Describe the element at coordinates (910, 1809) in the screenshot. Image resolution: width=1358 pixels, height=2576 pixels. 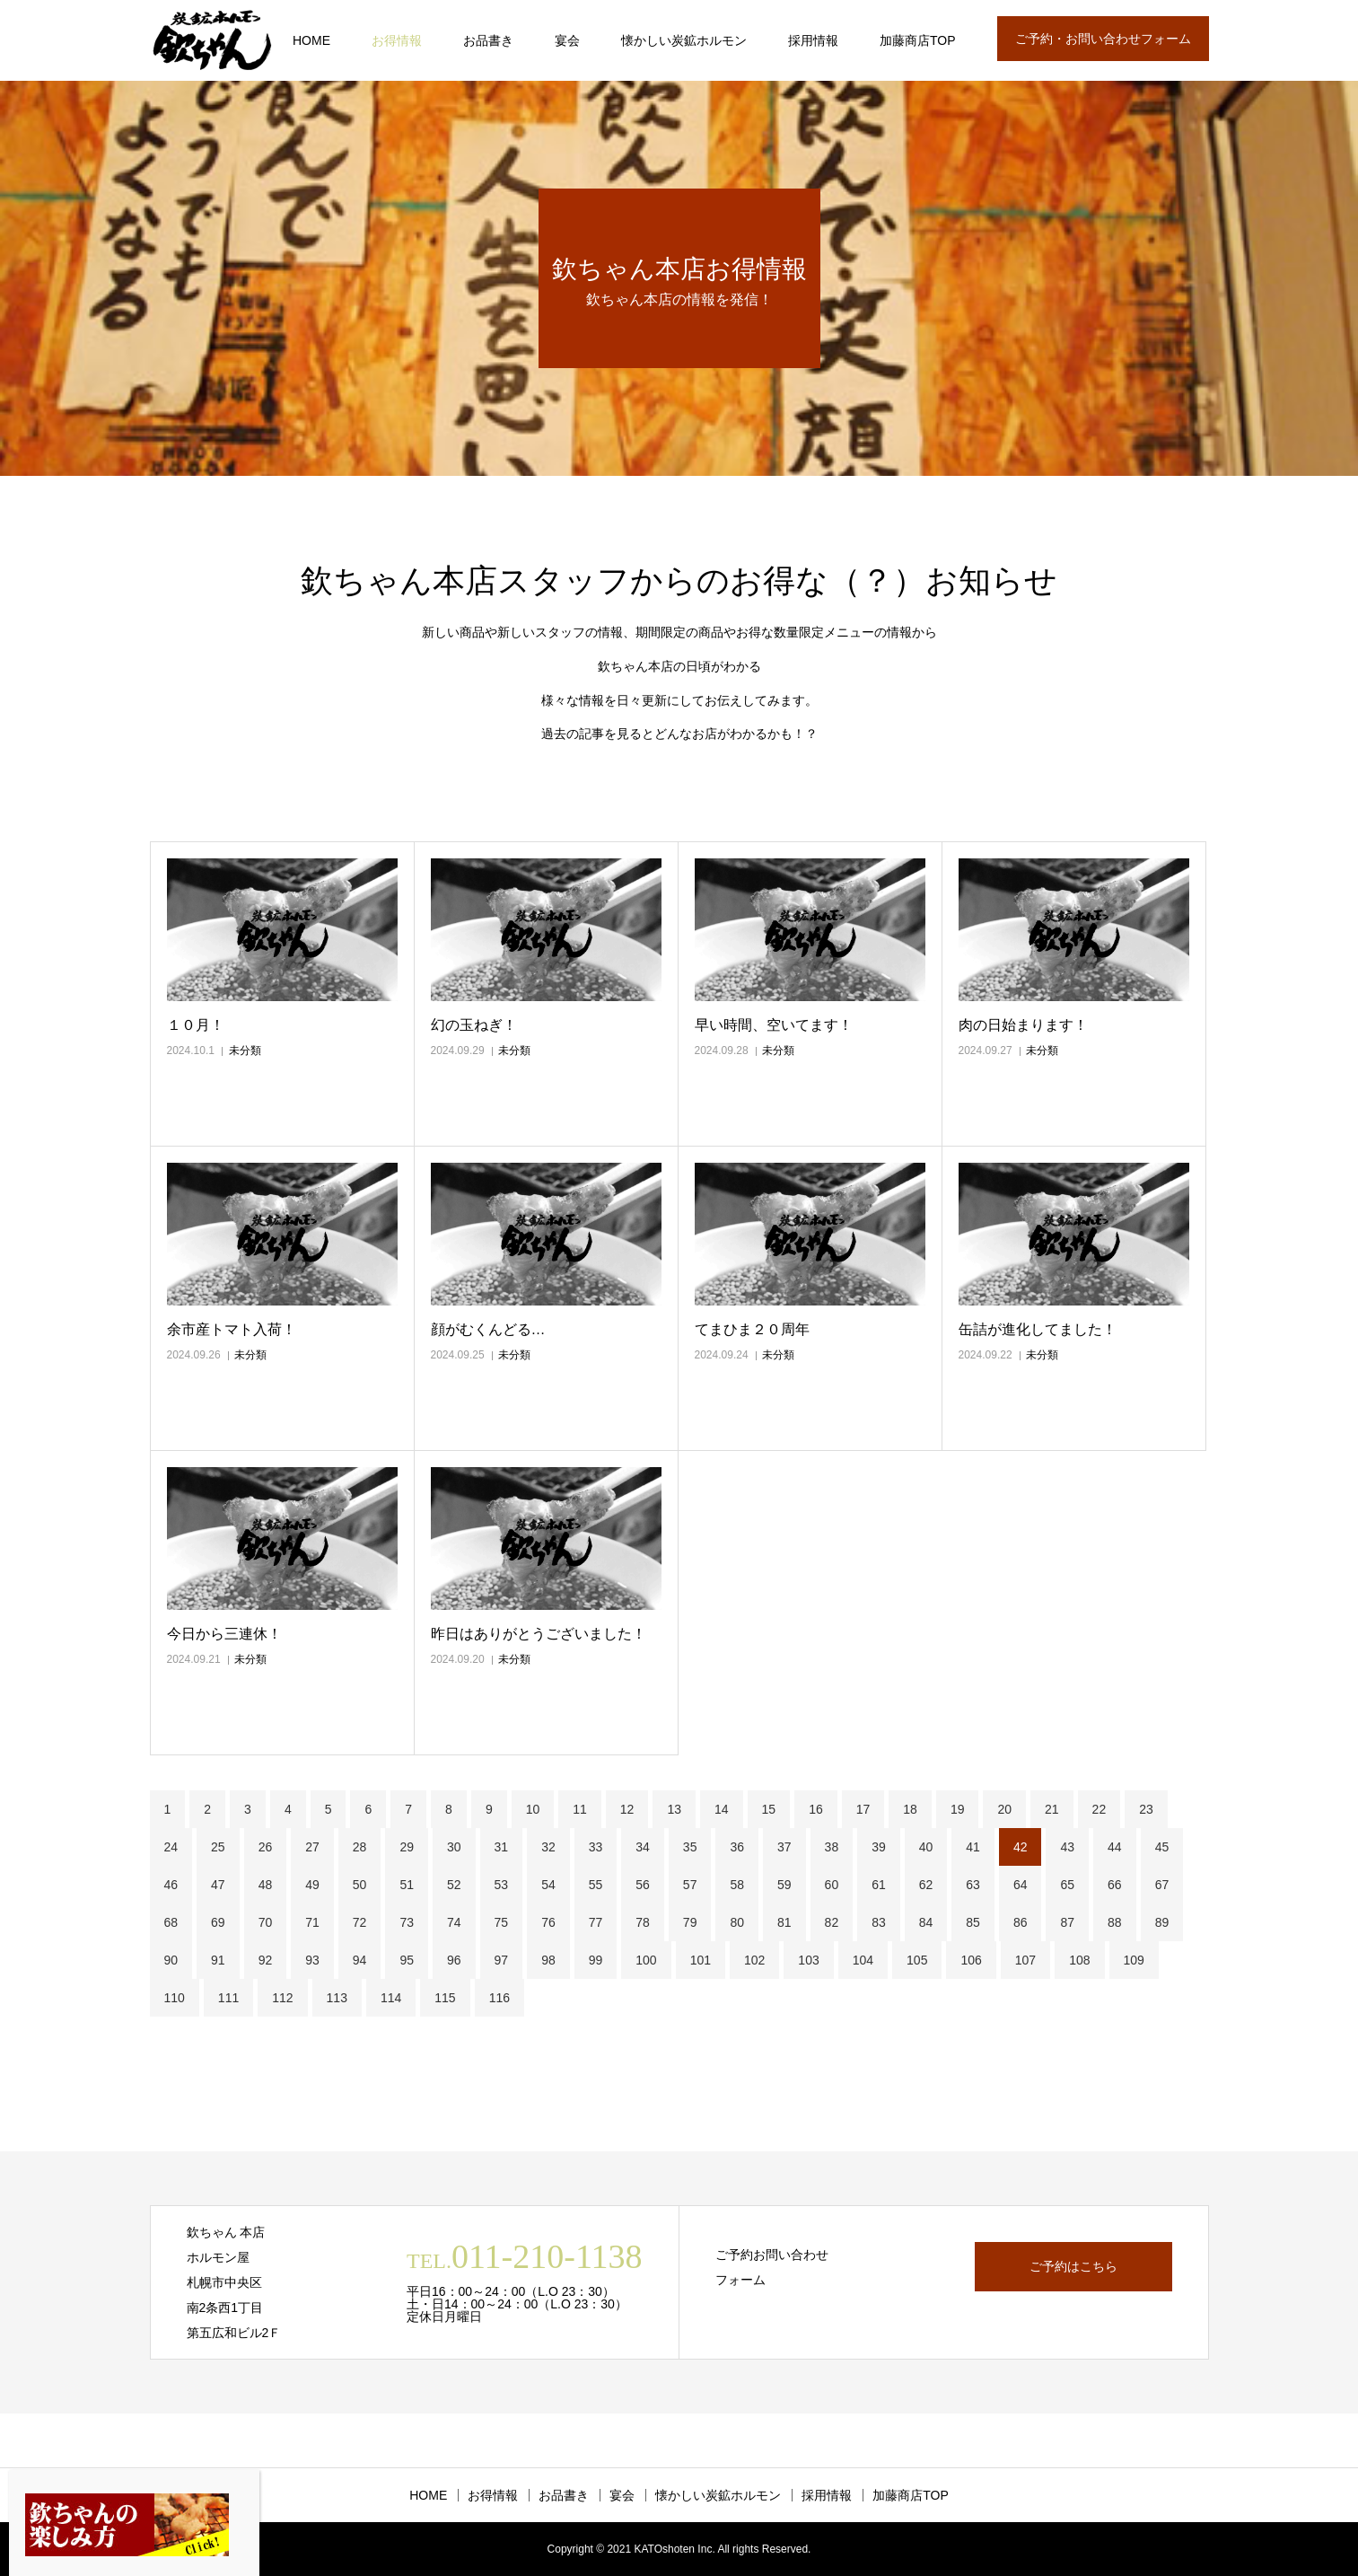
I see `18` at that location.